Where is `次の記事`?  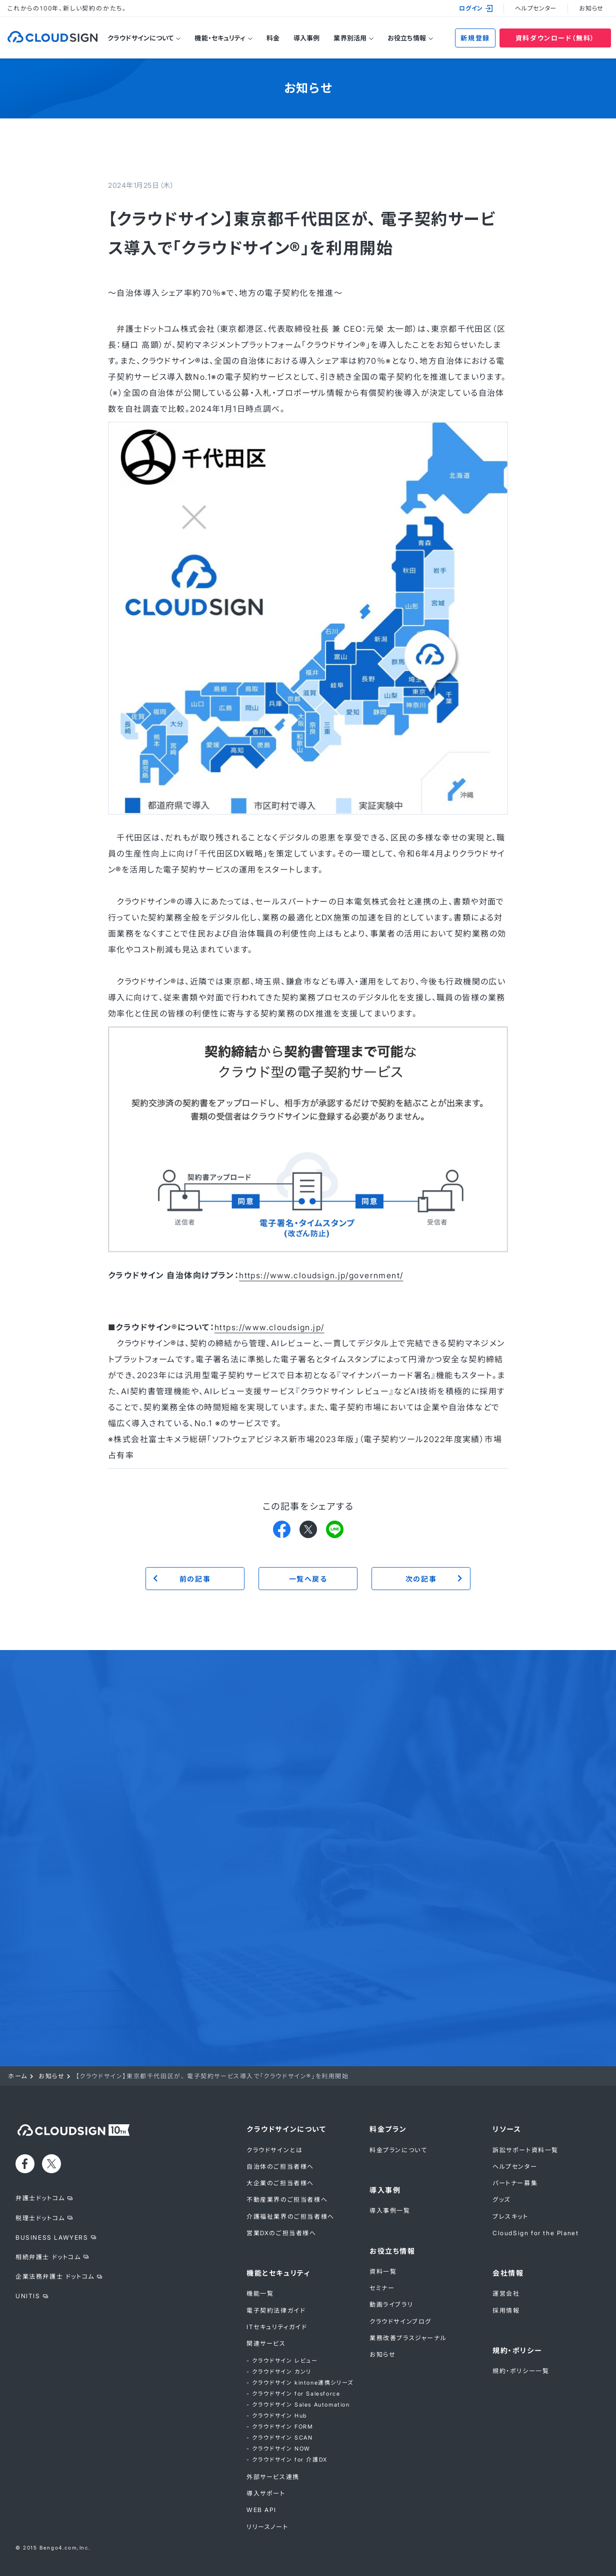 次の記事 is located at coordinates (421, 1579).